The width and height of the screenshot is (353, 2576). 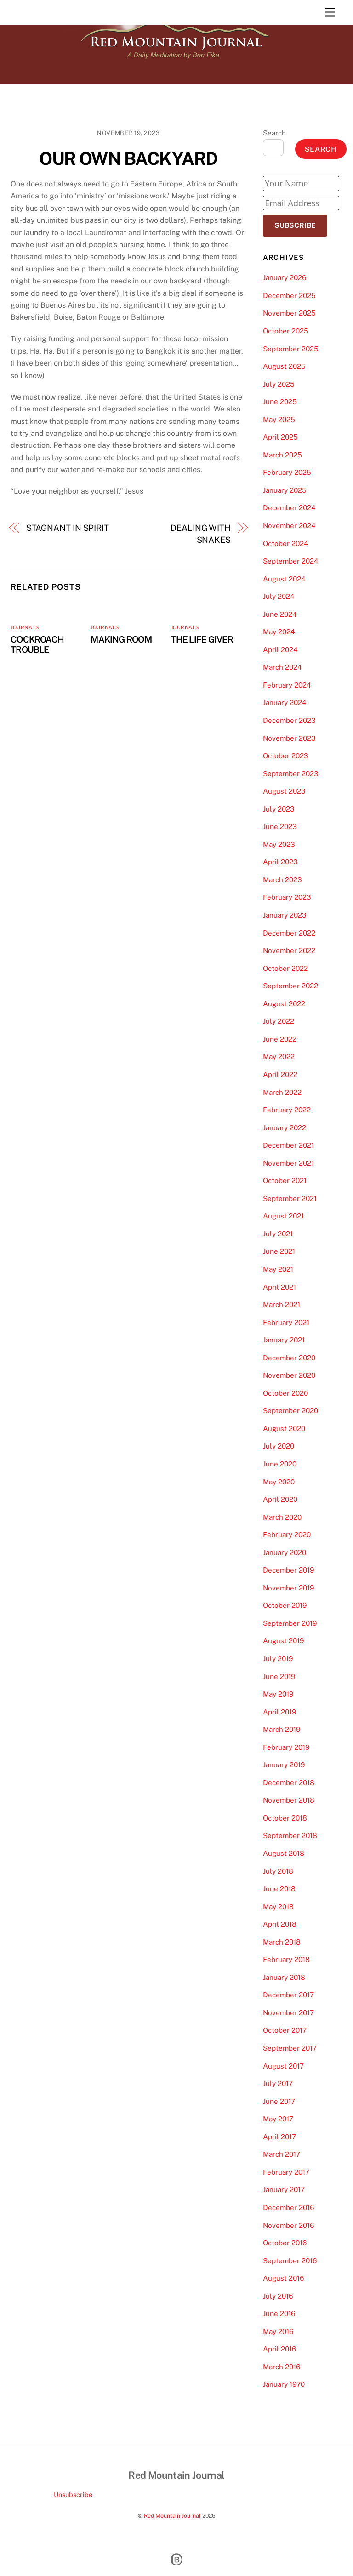 I want to click on December 2016, so click(x=288, y=2207).